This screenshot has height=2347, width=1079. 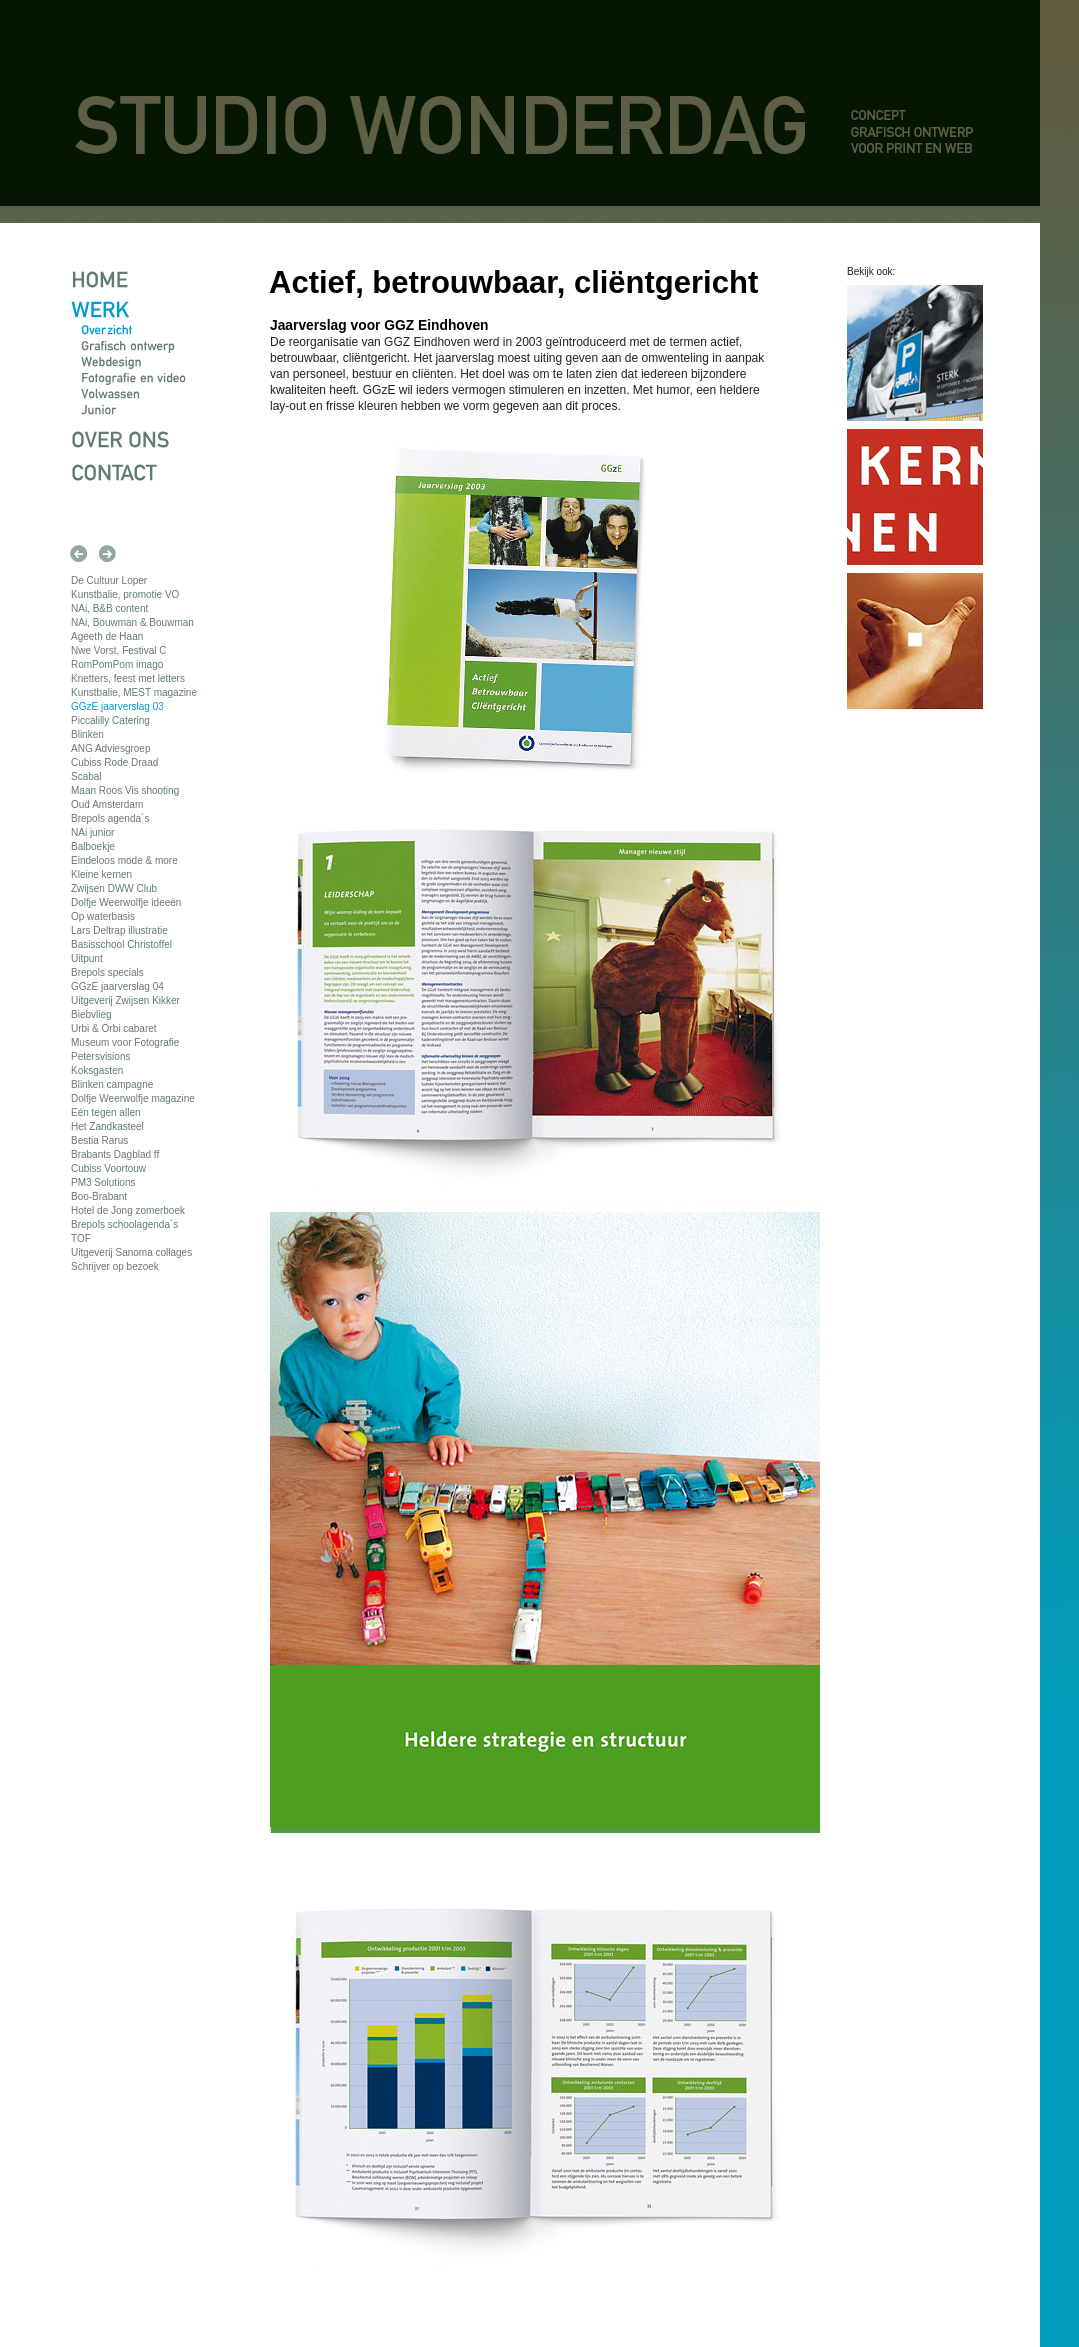 What do you see at coordinates (121, 944) in the screenshot?
I see `Basisschool Christoffel` at bounding box center [121, 944].